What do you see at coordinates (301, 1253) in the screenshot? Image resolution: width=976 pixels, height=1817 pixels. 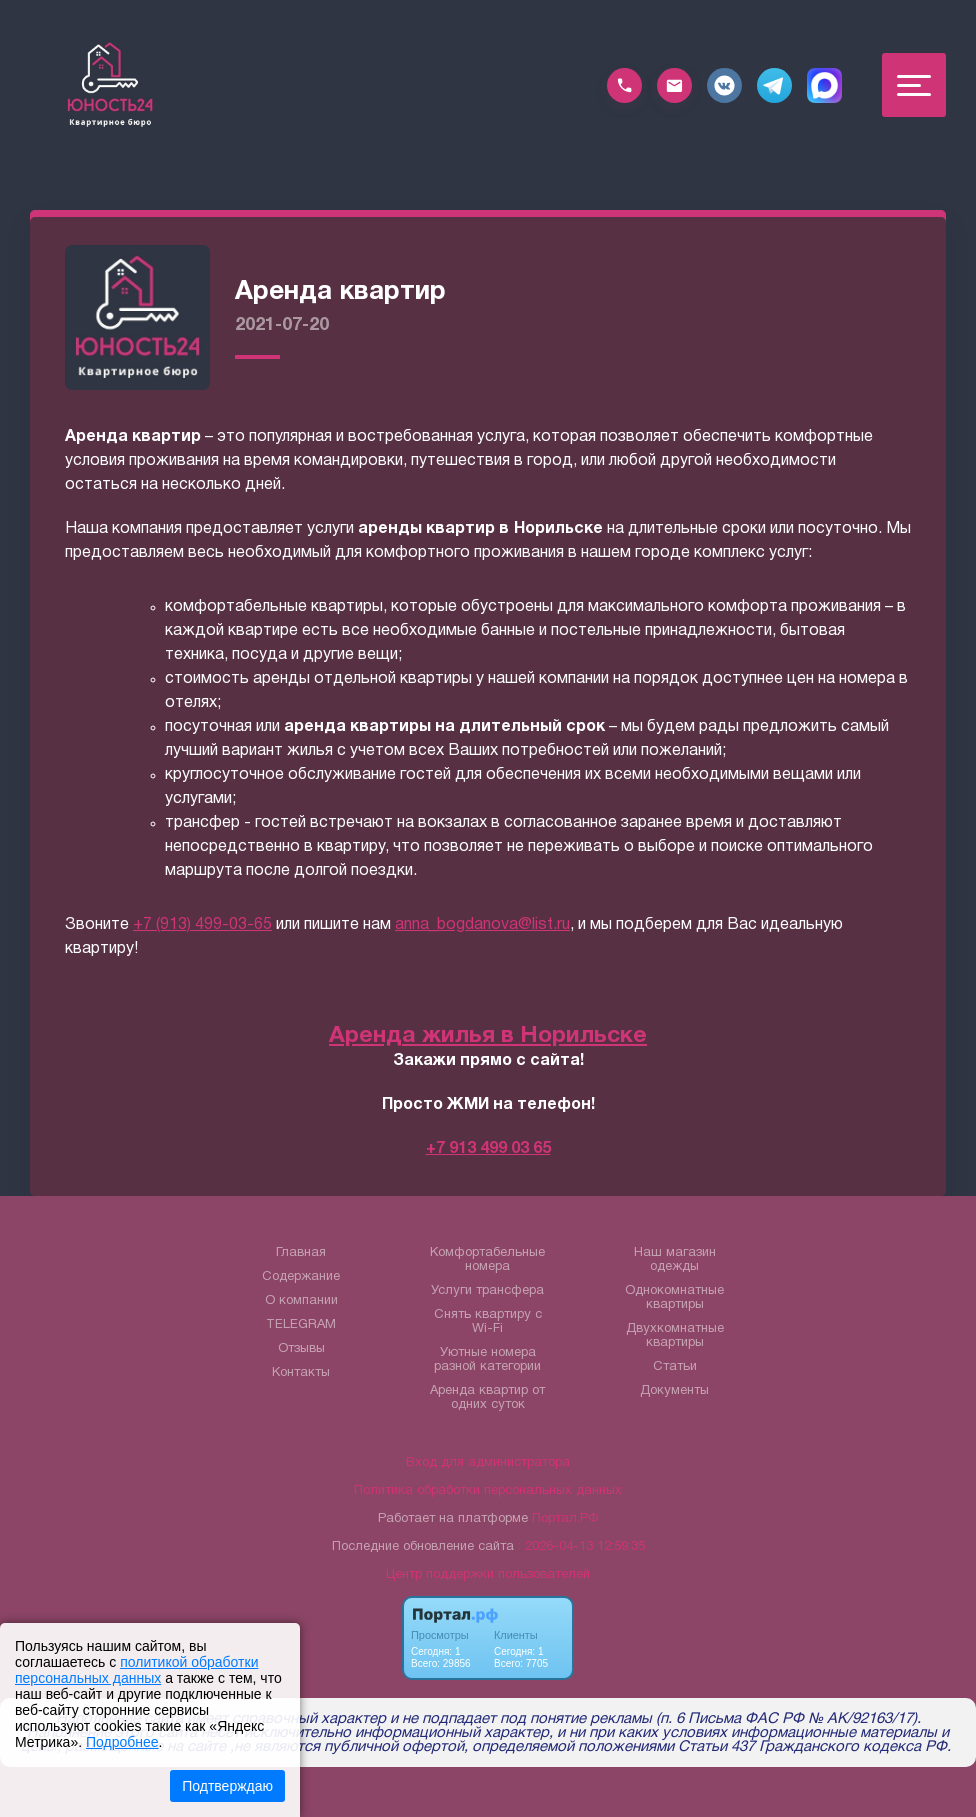 I see `Главная` at bounding box center [301, 1253].